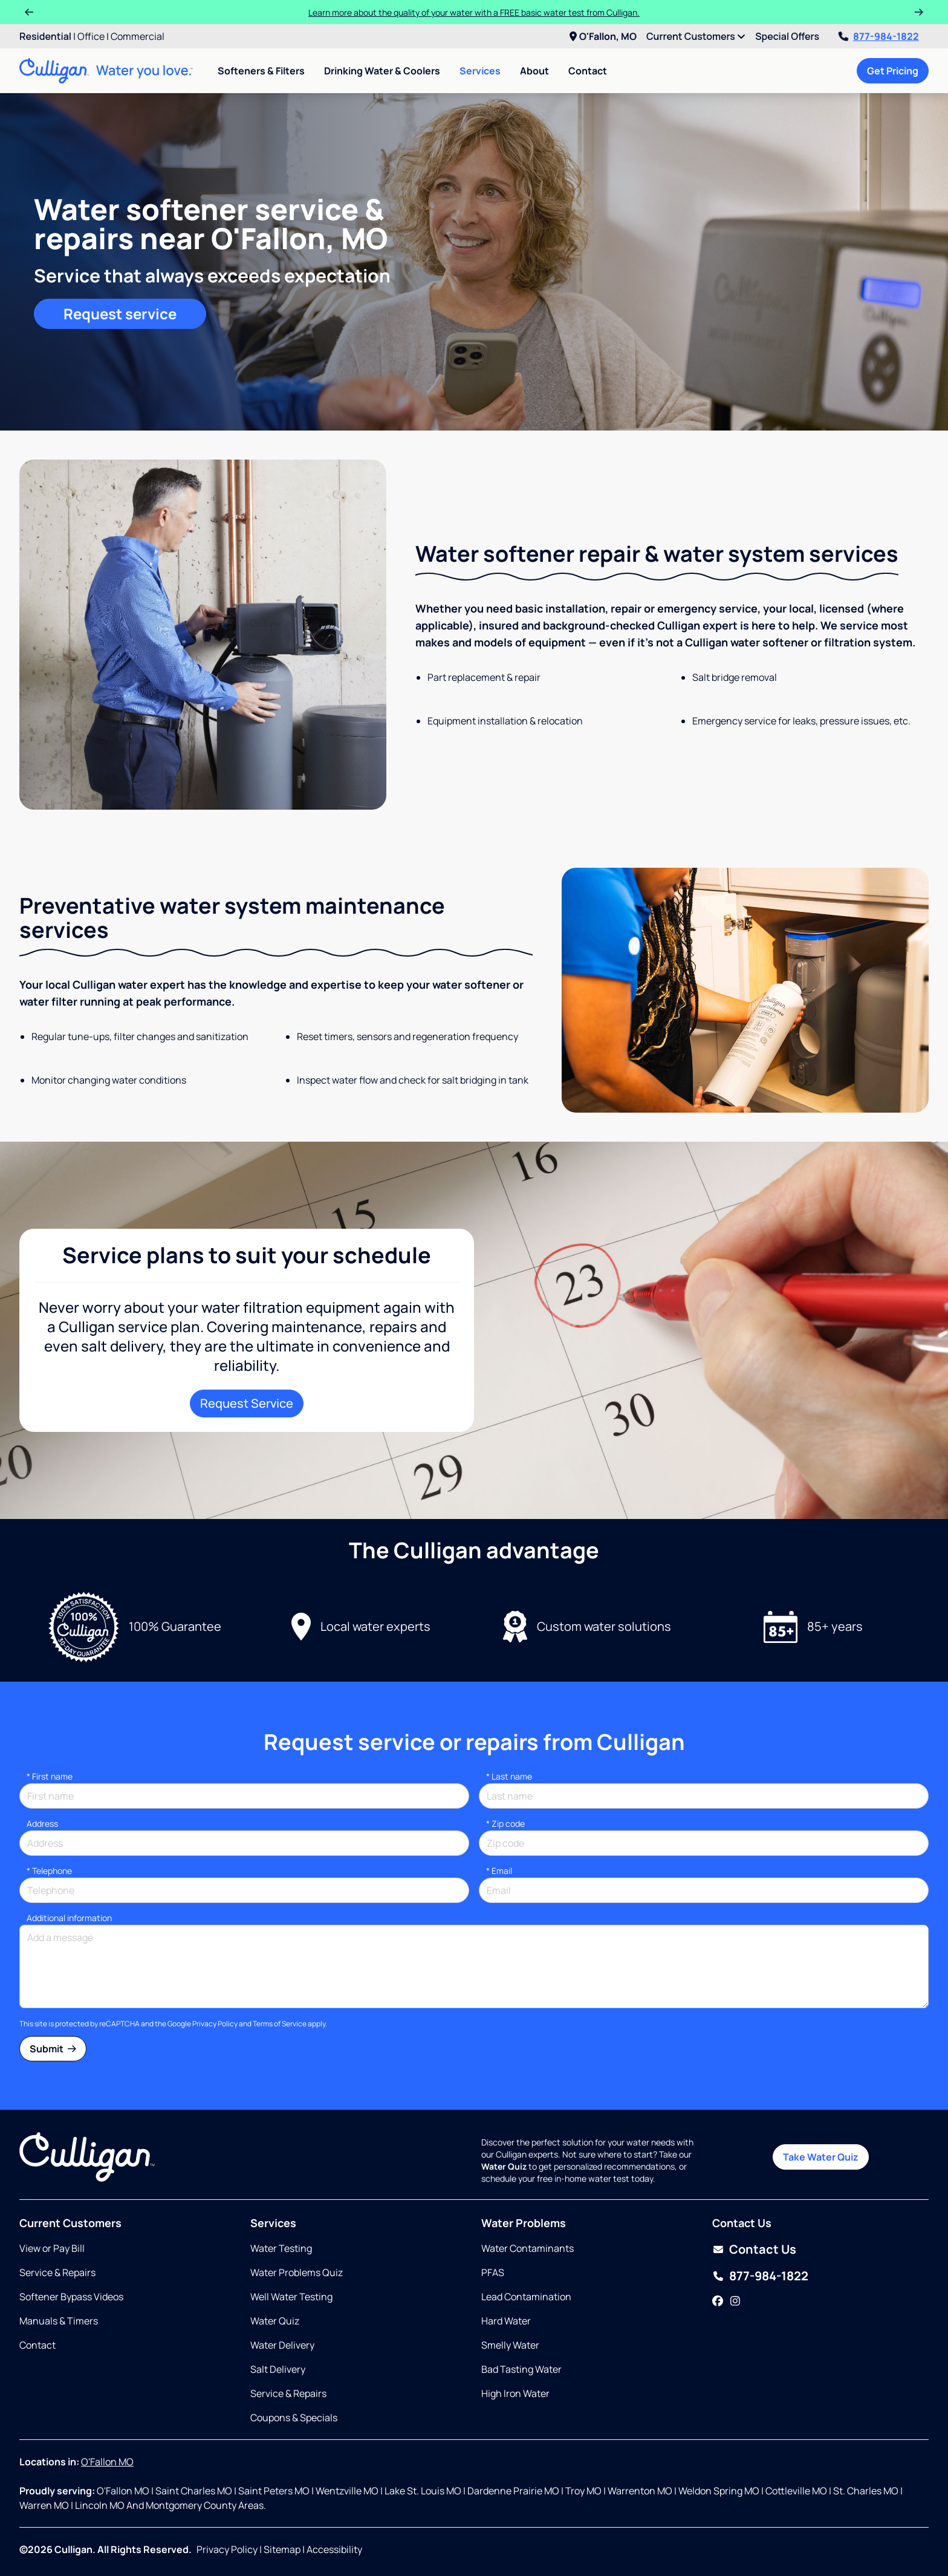 The height and width of the screenshot is (2576, 948). I want to click on Softeners & Filters [menuitem], so click(261, 70).